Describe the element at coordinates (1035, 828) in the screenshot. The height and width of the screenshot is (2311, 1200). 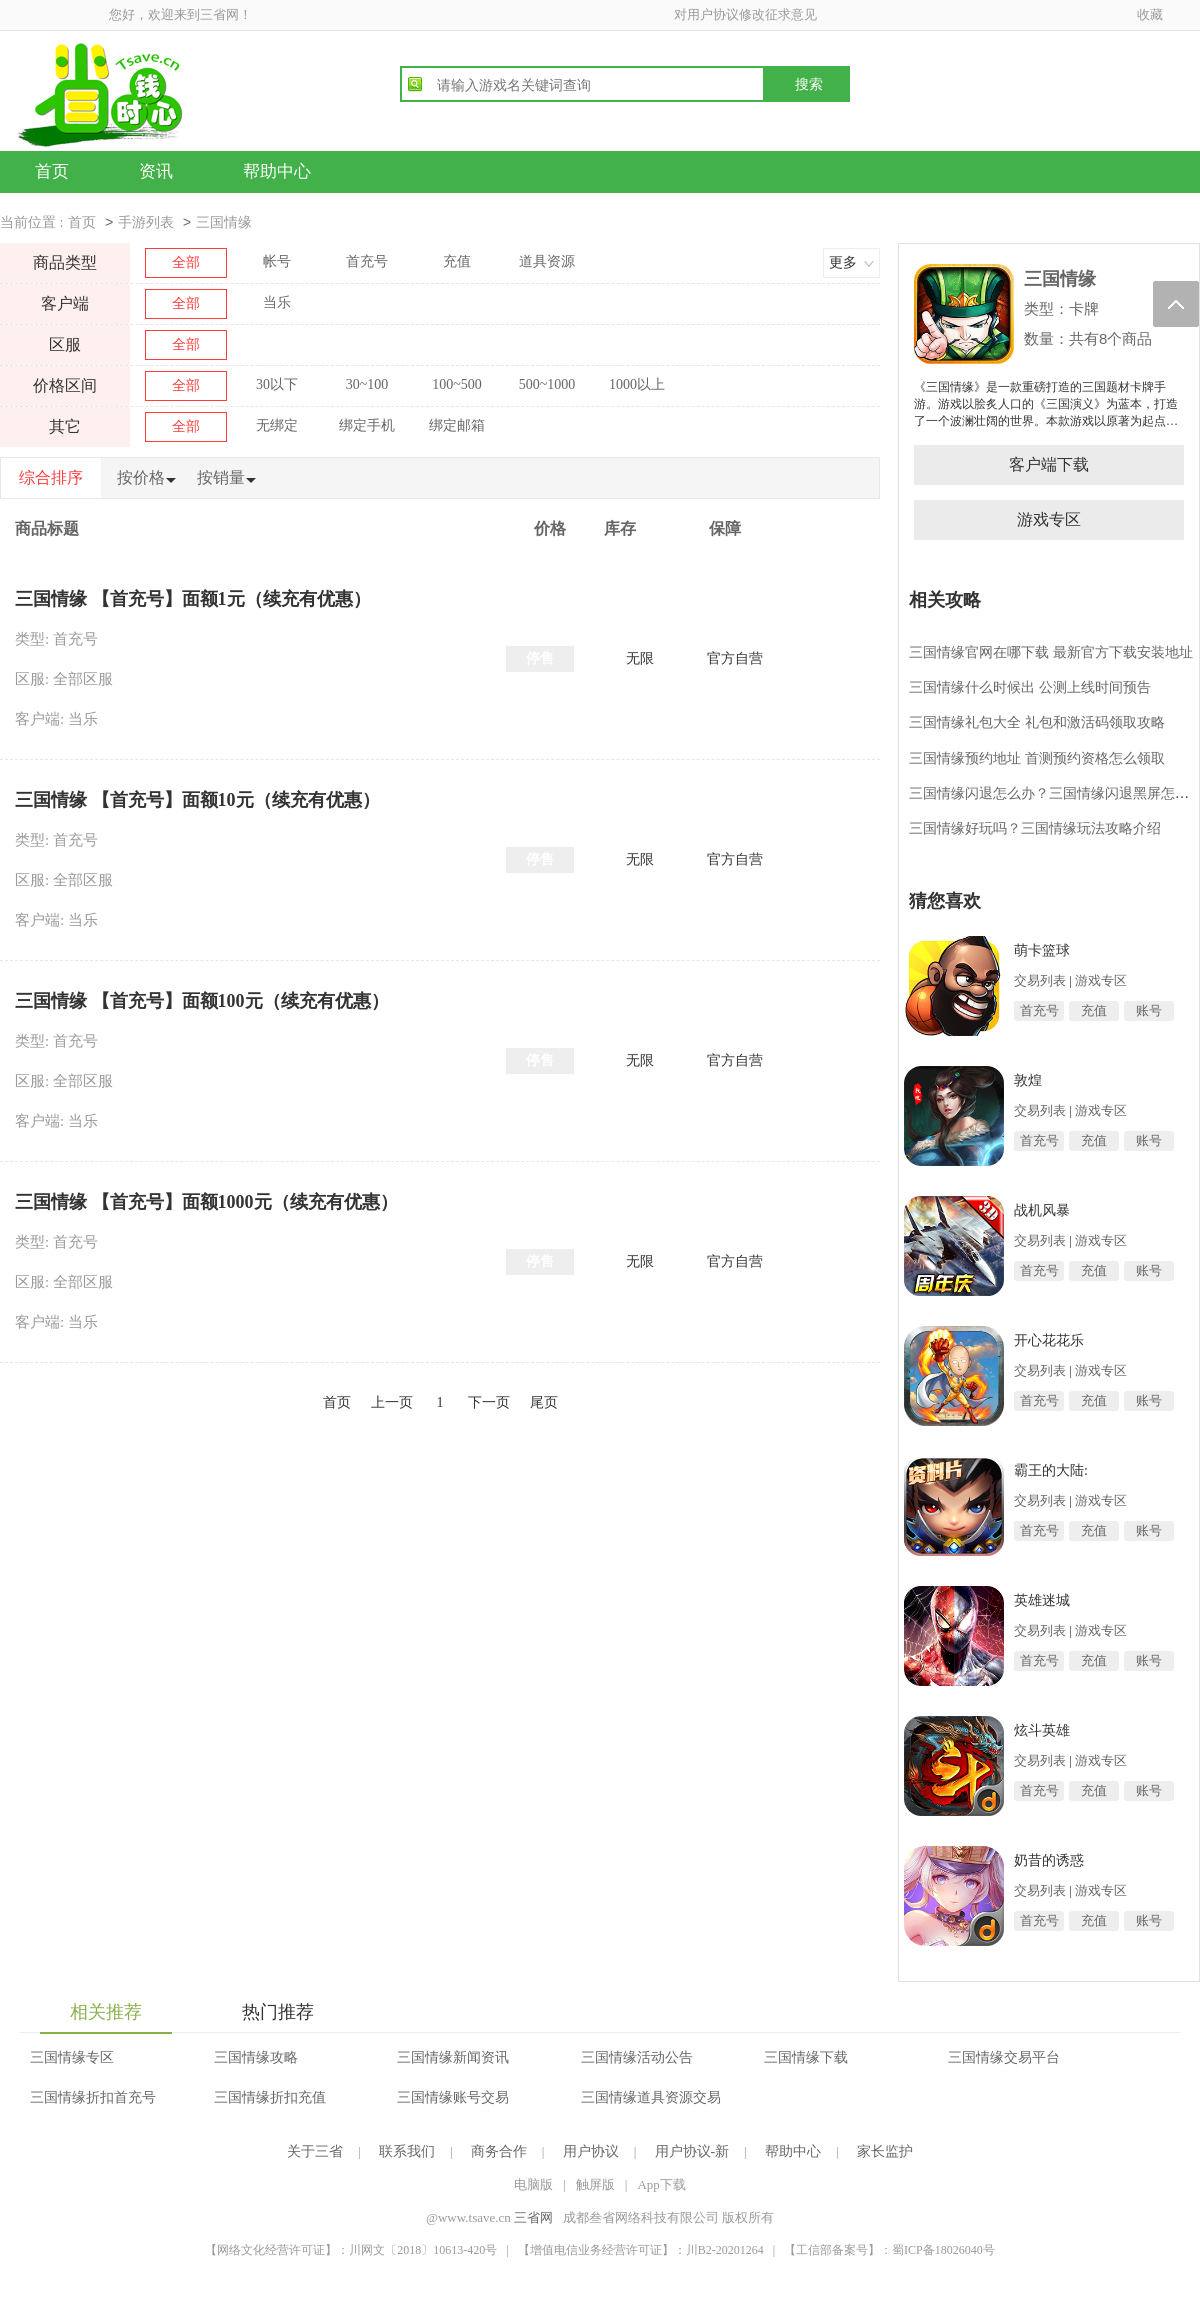
I see `三国情缘好玩吗？三国情缘玩法攻略介绍` at that location.